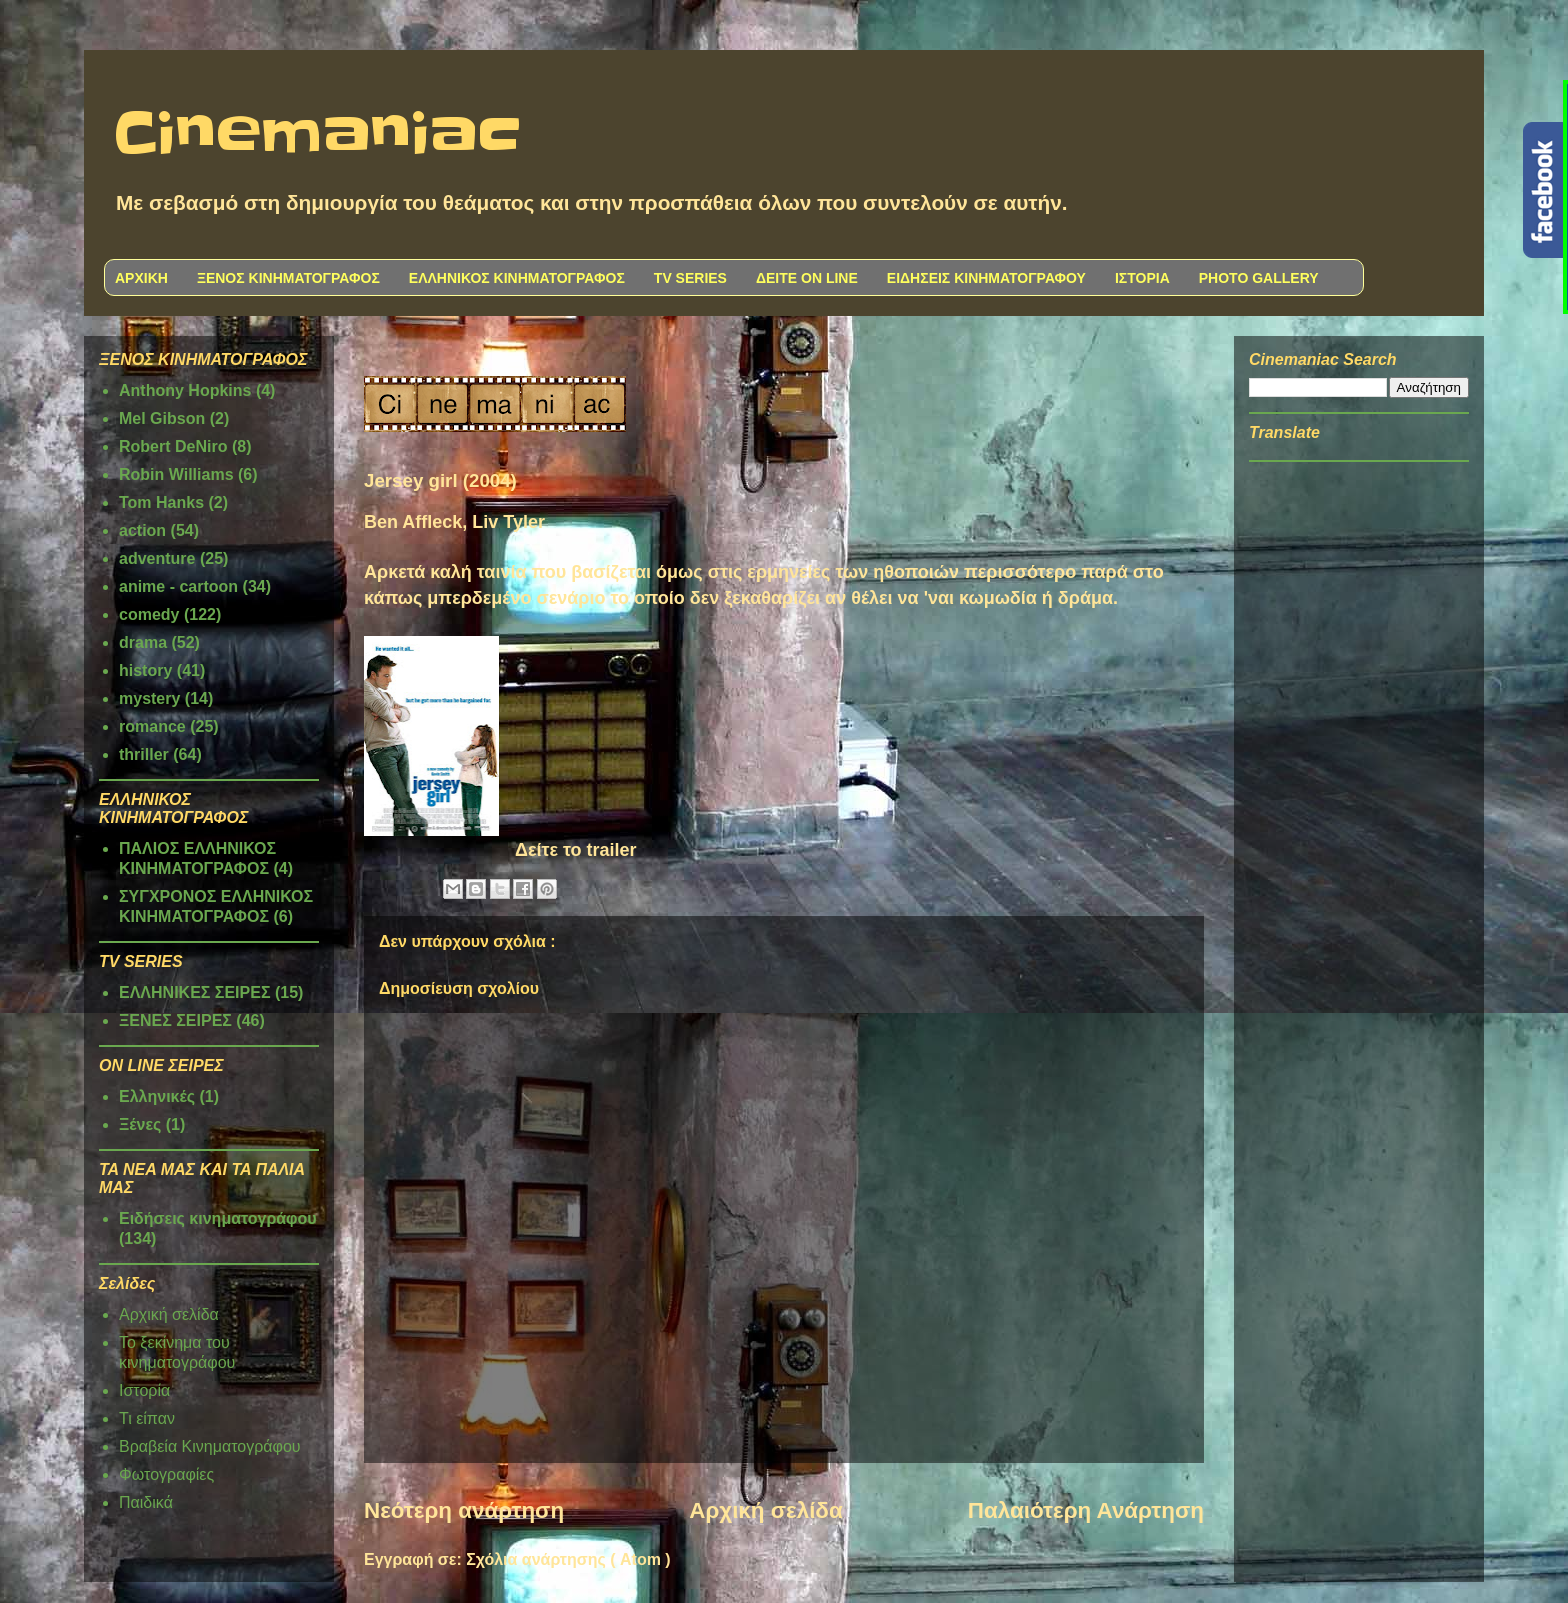 This screenshot has height=1603, width=1568. Describe the element at coordinates (142, 530) in the screenshot. I see `action` at that location.